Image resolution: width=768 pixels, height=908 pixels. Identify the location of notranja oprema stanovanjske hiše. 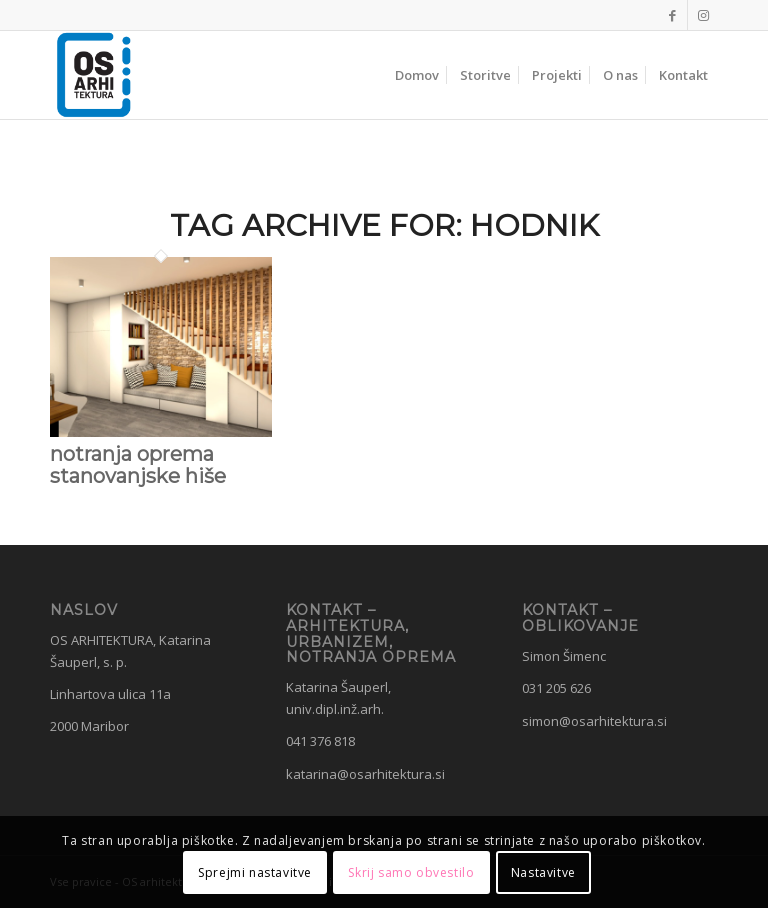
(138, 465).